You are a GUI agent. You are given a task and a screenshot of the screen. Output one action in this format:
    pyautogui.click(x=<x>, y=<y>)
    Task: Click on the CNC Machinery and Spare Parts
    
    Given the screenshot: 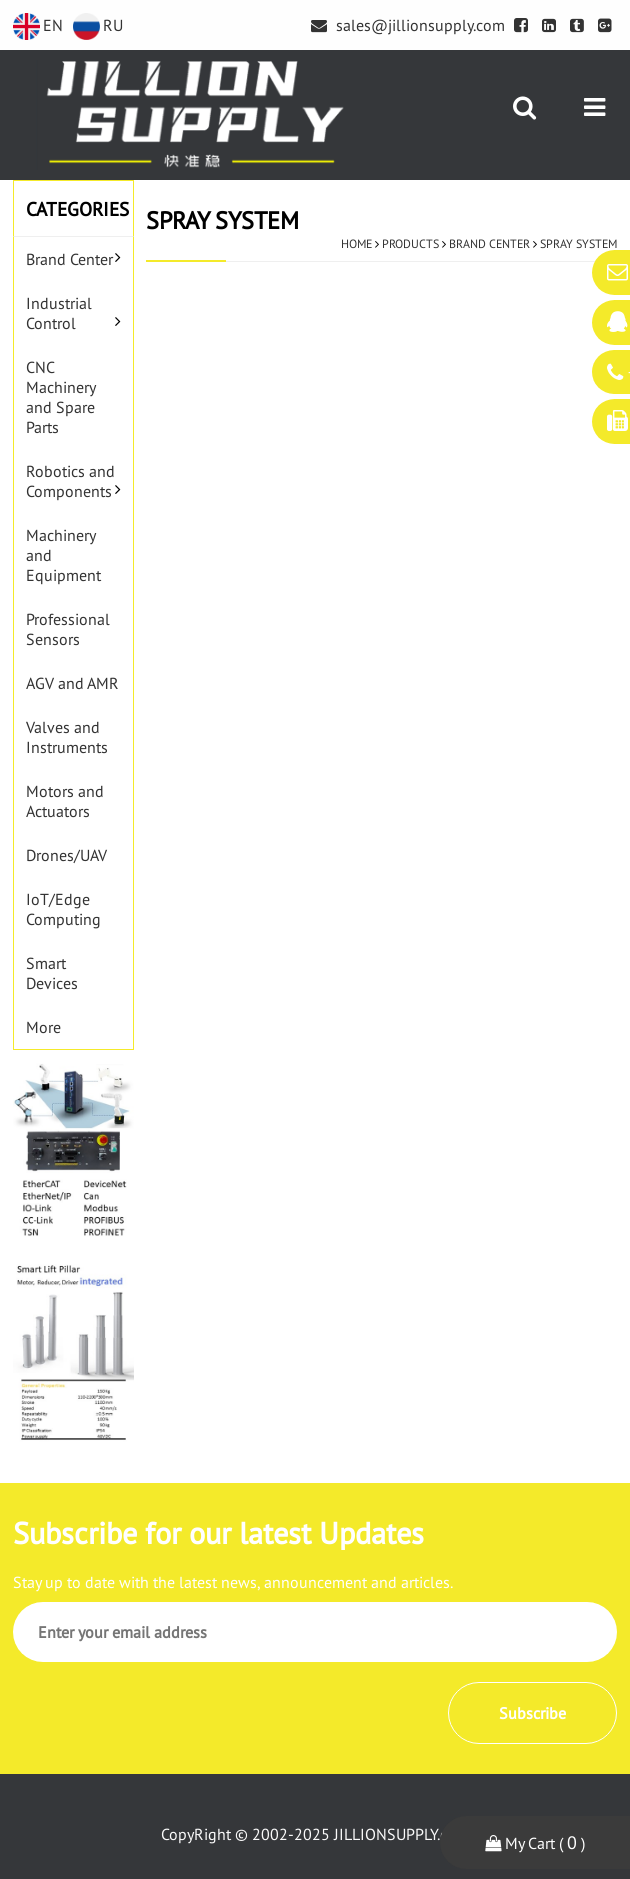 What is the action you would take?
    pyautogui.click(x=60, y=397)
    